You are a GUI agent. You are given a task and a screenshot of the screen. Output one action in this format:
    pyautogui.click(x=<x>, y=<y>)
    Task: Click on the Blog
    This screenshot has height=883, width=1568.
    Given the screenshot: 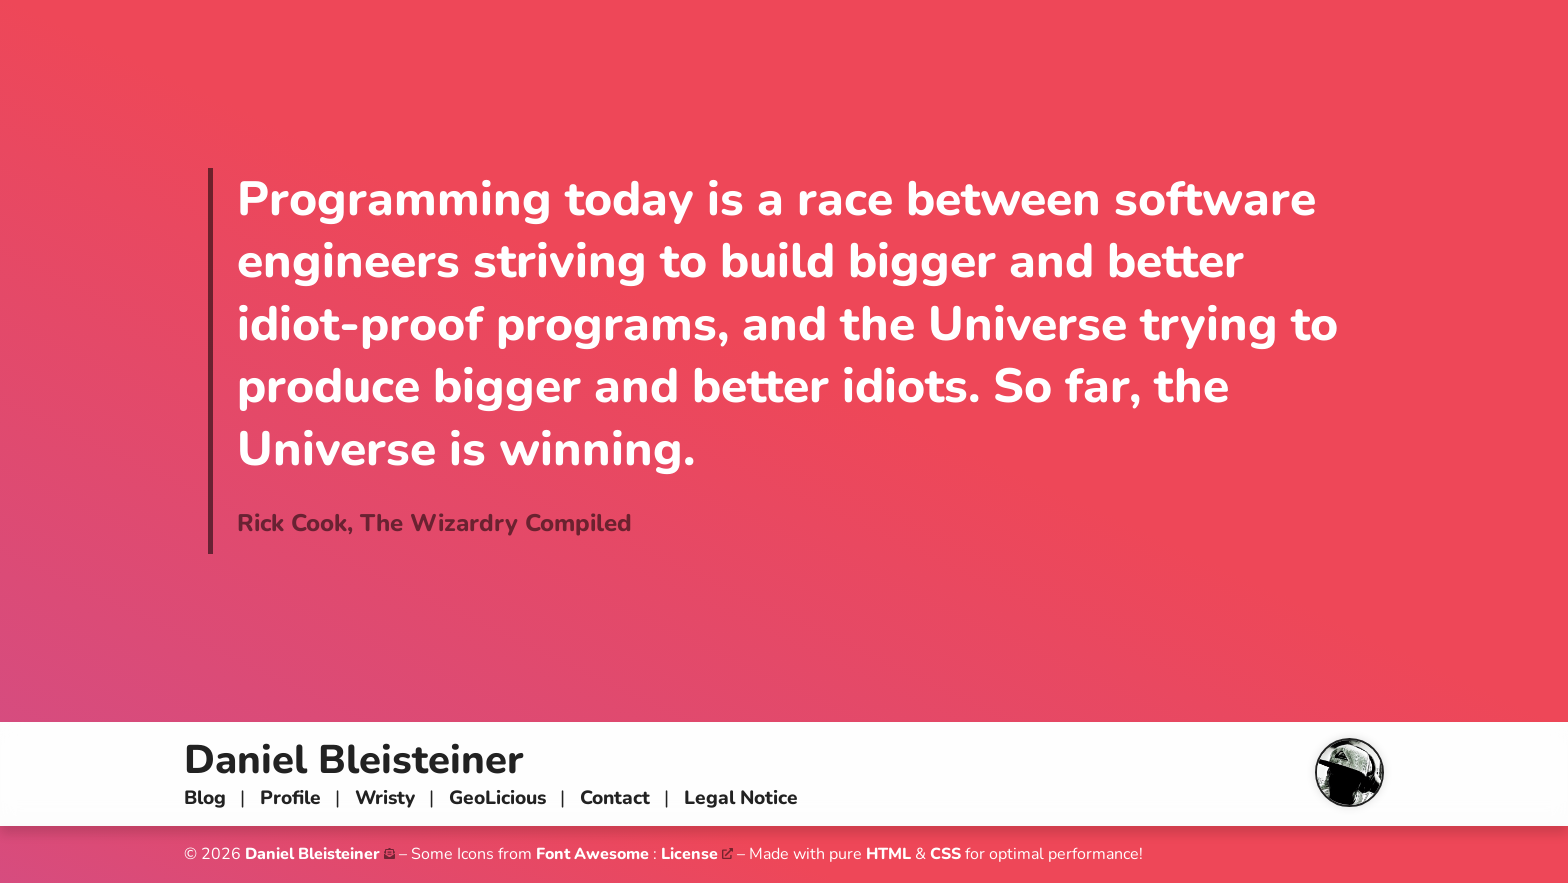 What is the action you would take?
    pyautogui.click(x=205, y=798)
    